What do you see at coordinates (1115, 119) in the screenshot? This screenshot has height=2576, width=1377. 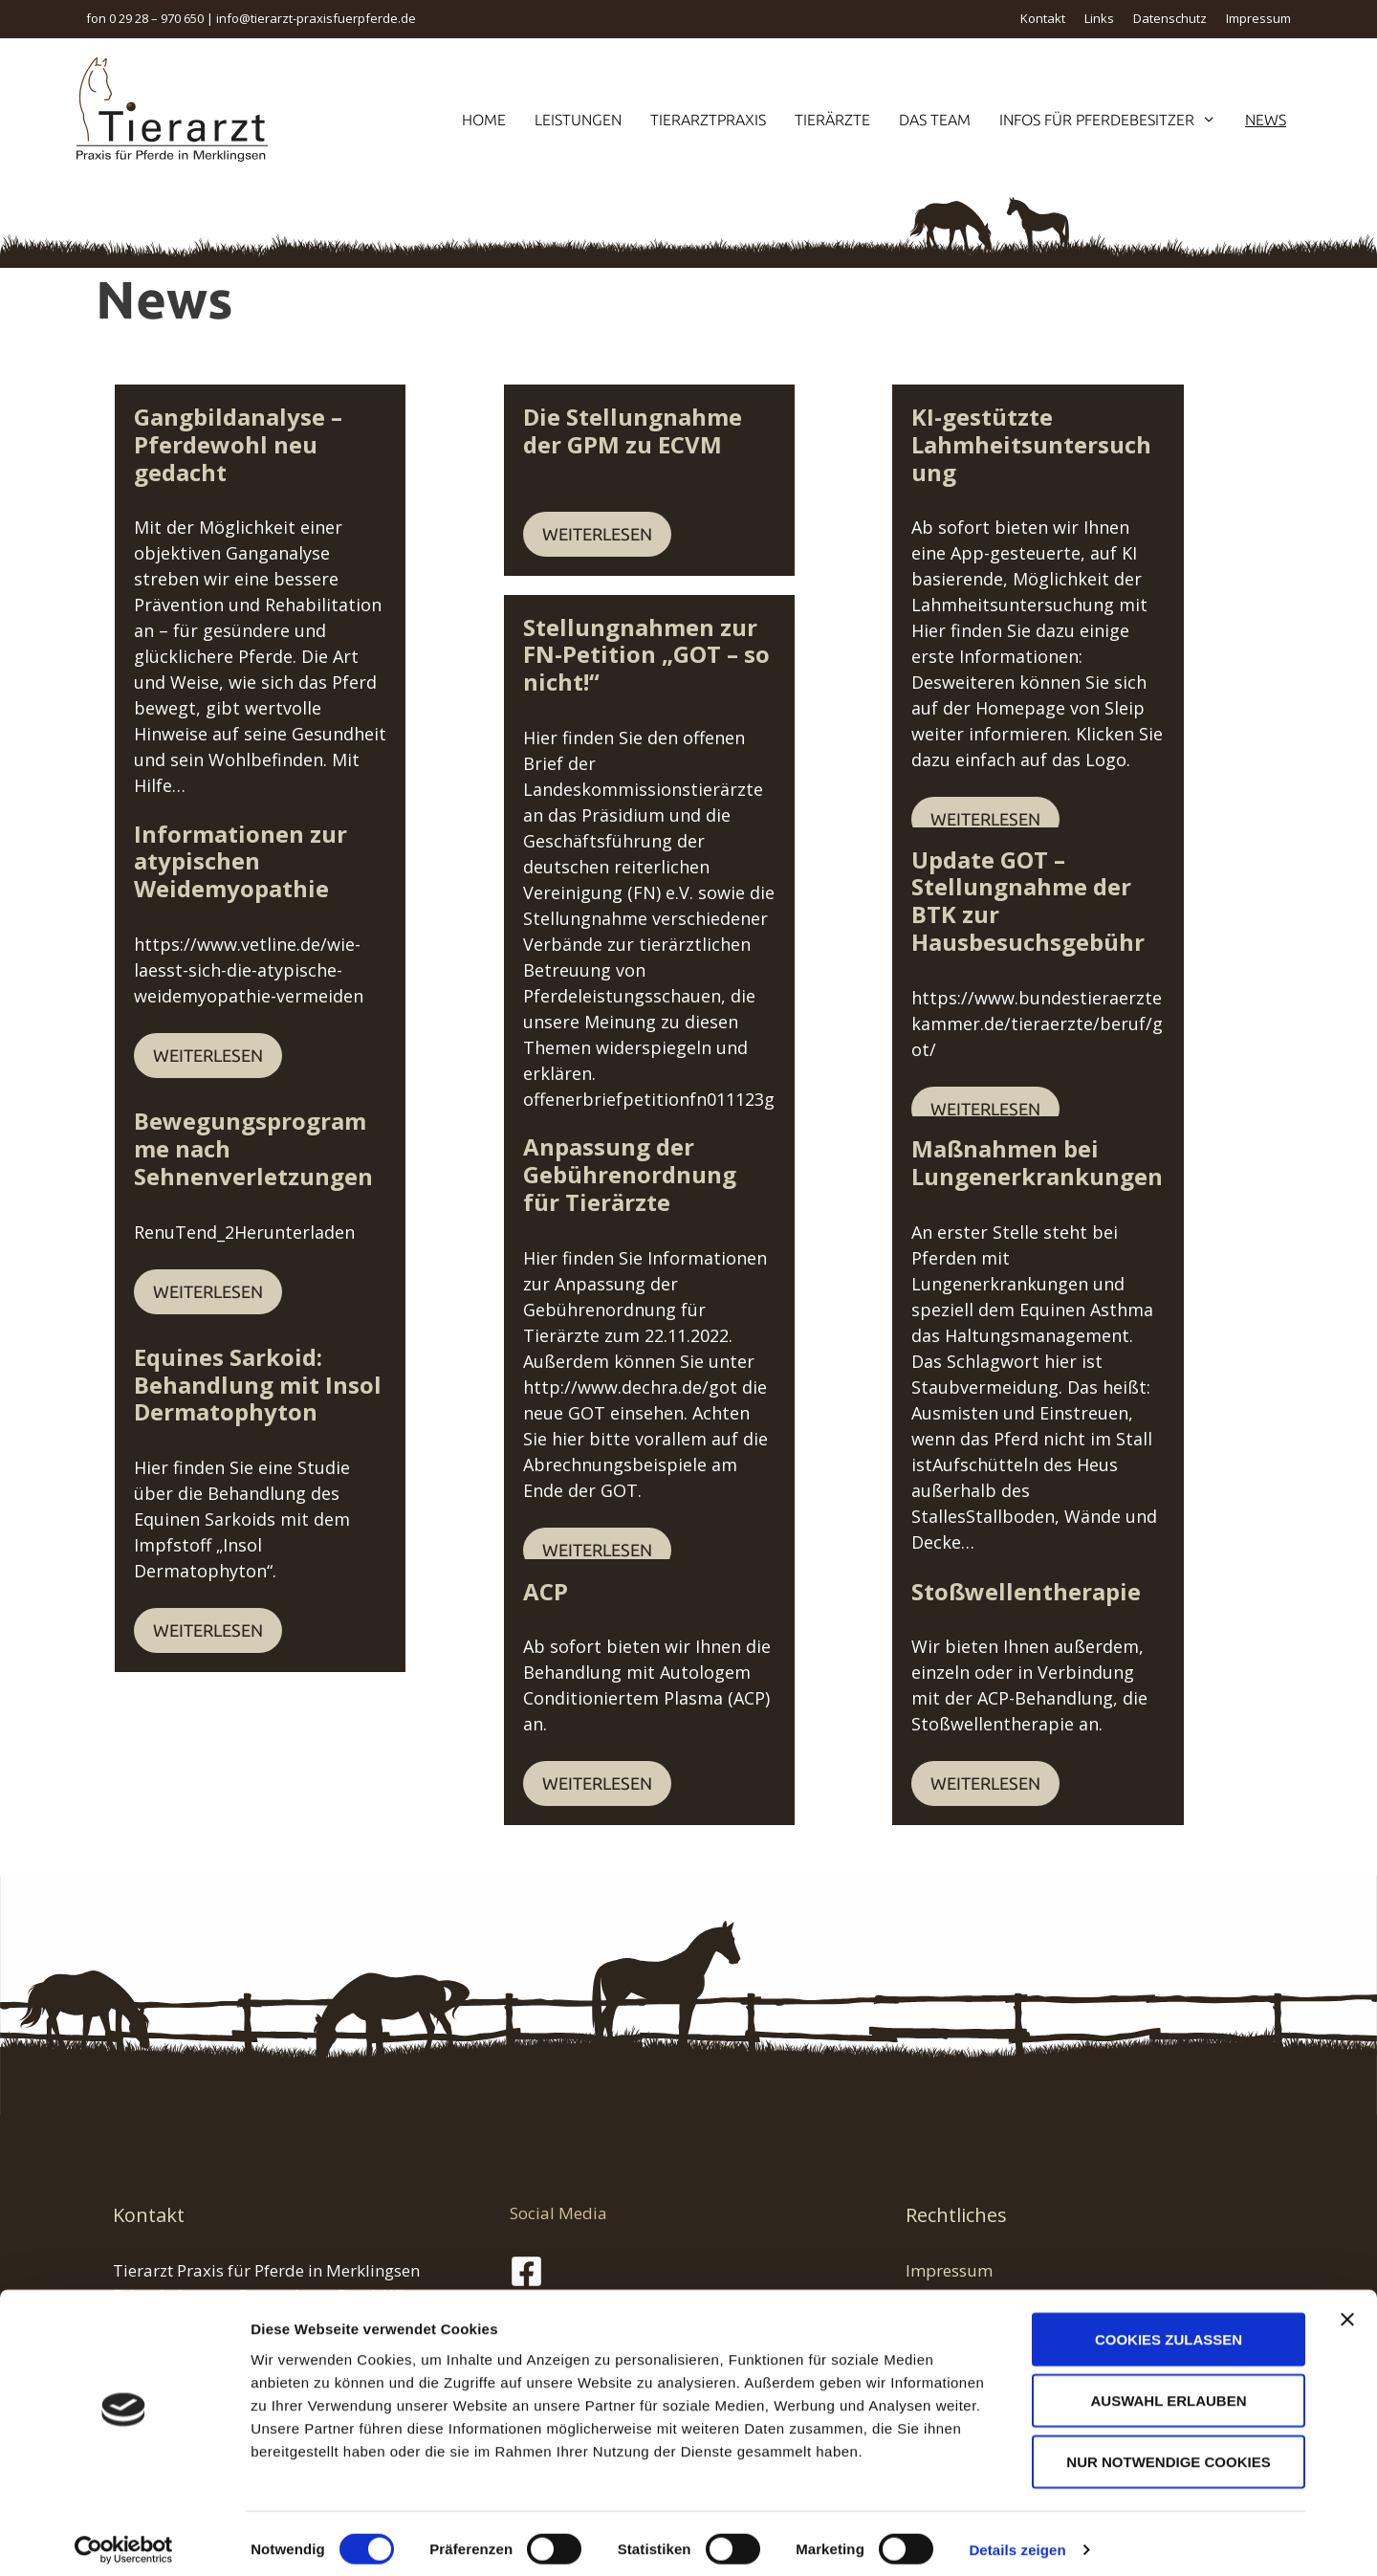 I see `Infos für Pferdebesitzer` at bounding box center [1115, 119].